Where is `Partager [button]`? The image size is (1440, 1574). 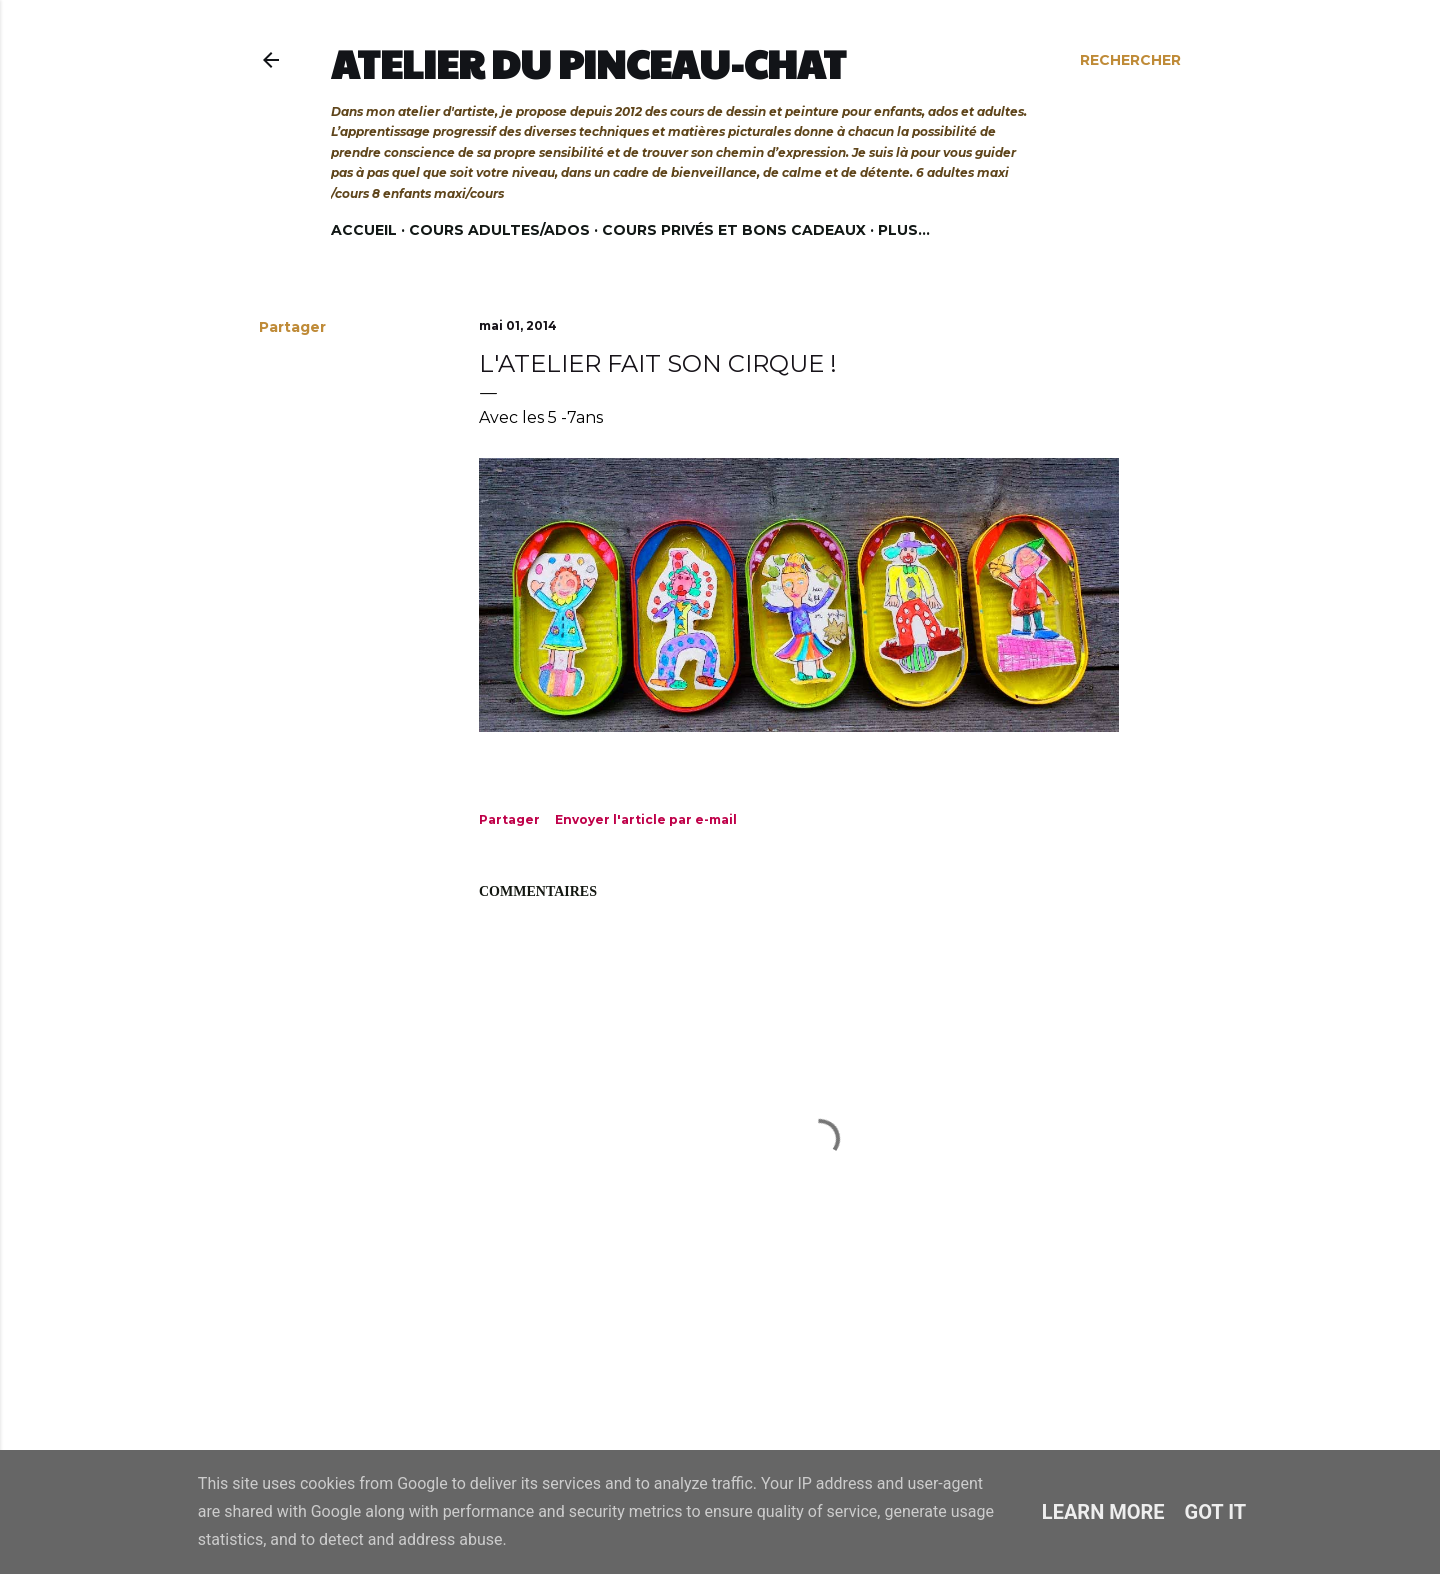
Partager [button] is located at coordinates (292, 327).